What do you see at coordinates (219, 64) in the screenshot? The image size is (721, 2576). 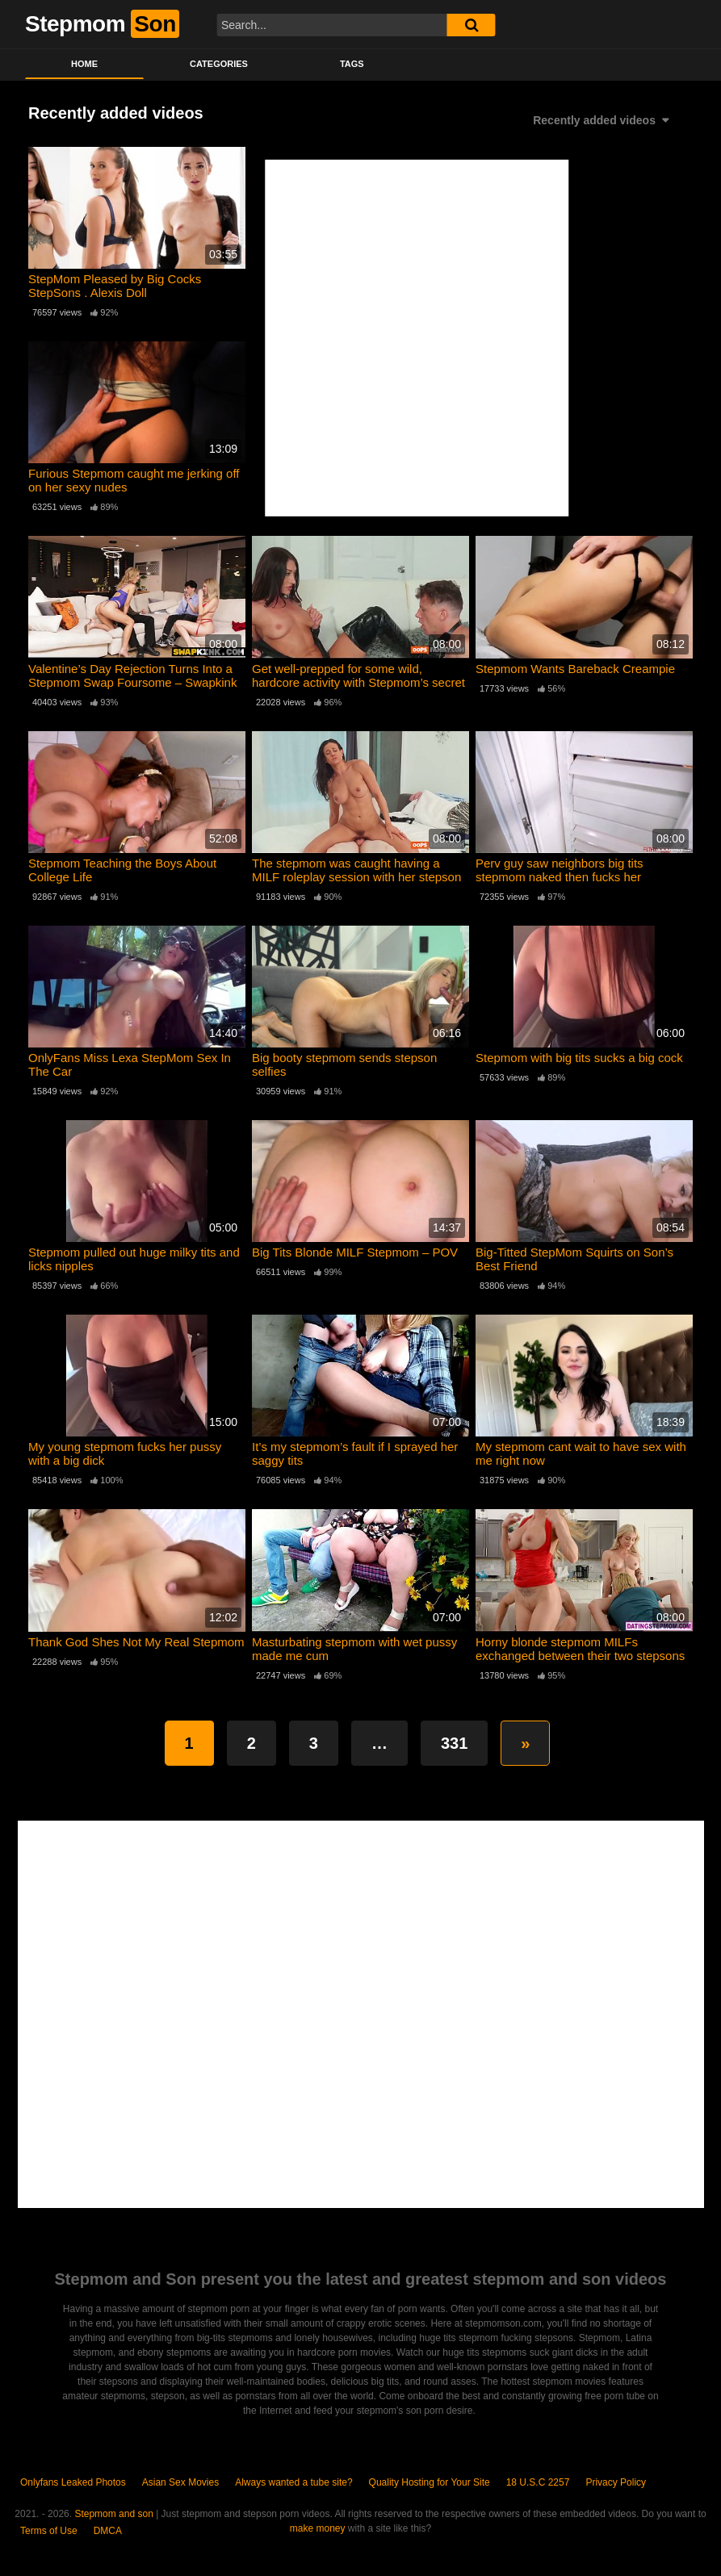 I see `Categories` at bounding box center [219, 64].